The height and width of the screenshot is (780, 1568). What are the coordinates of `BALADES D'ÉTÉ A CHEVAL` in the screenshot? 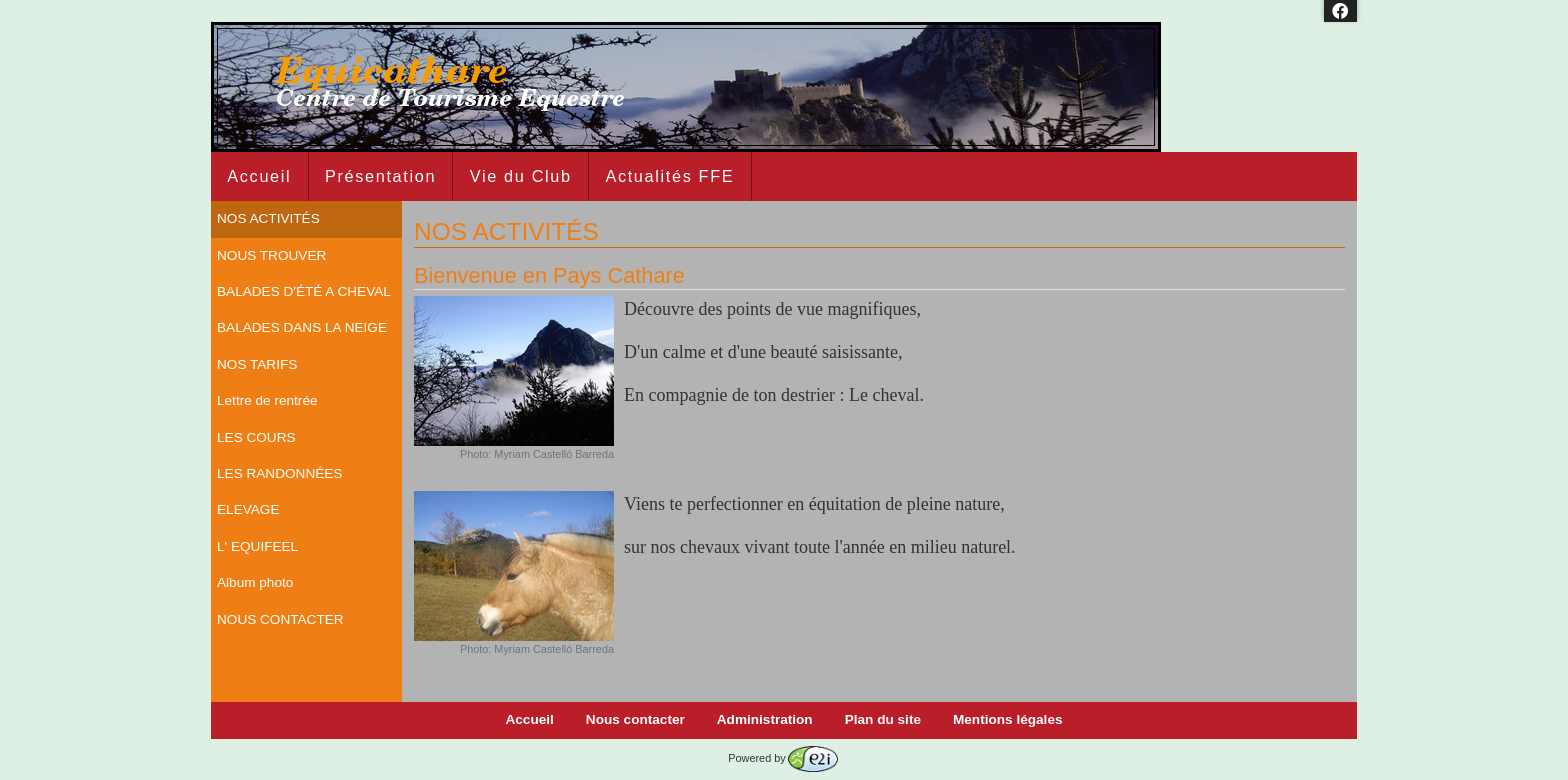 It's located at (304, 291).